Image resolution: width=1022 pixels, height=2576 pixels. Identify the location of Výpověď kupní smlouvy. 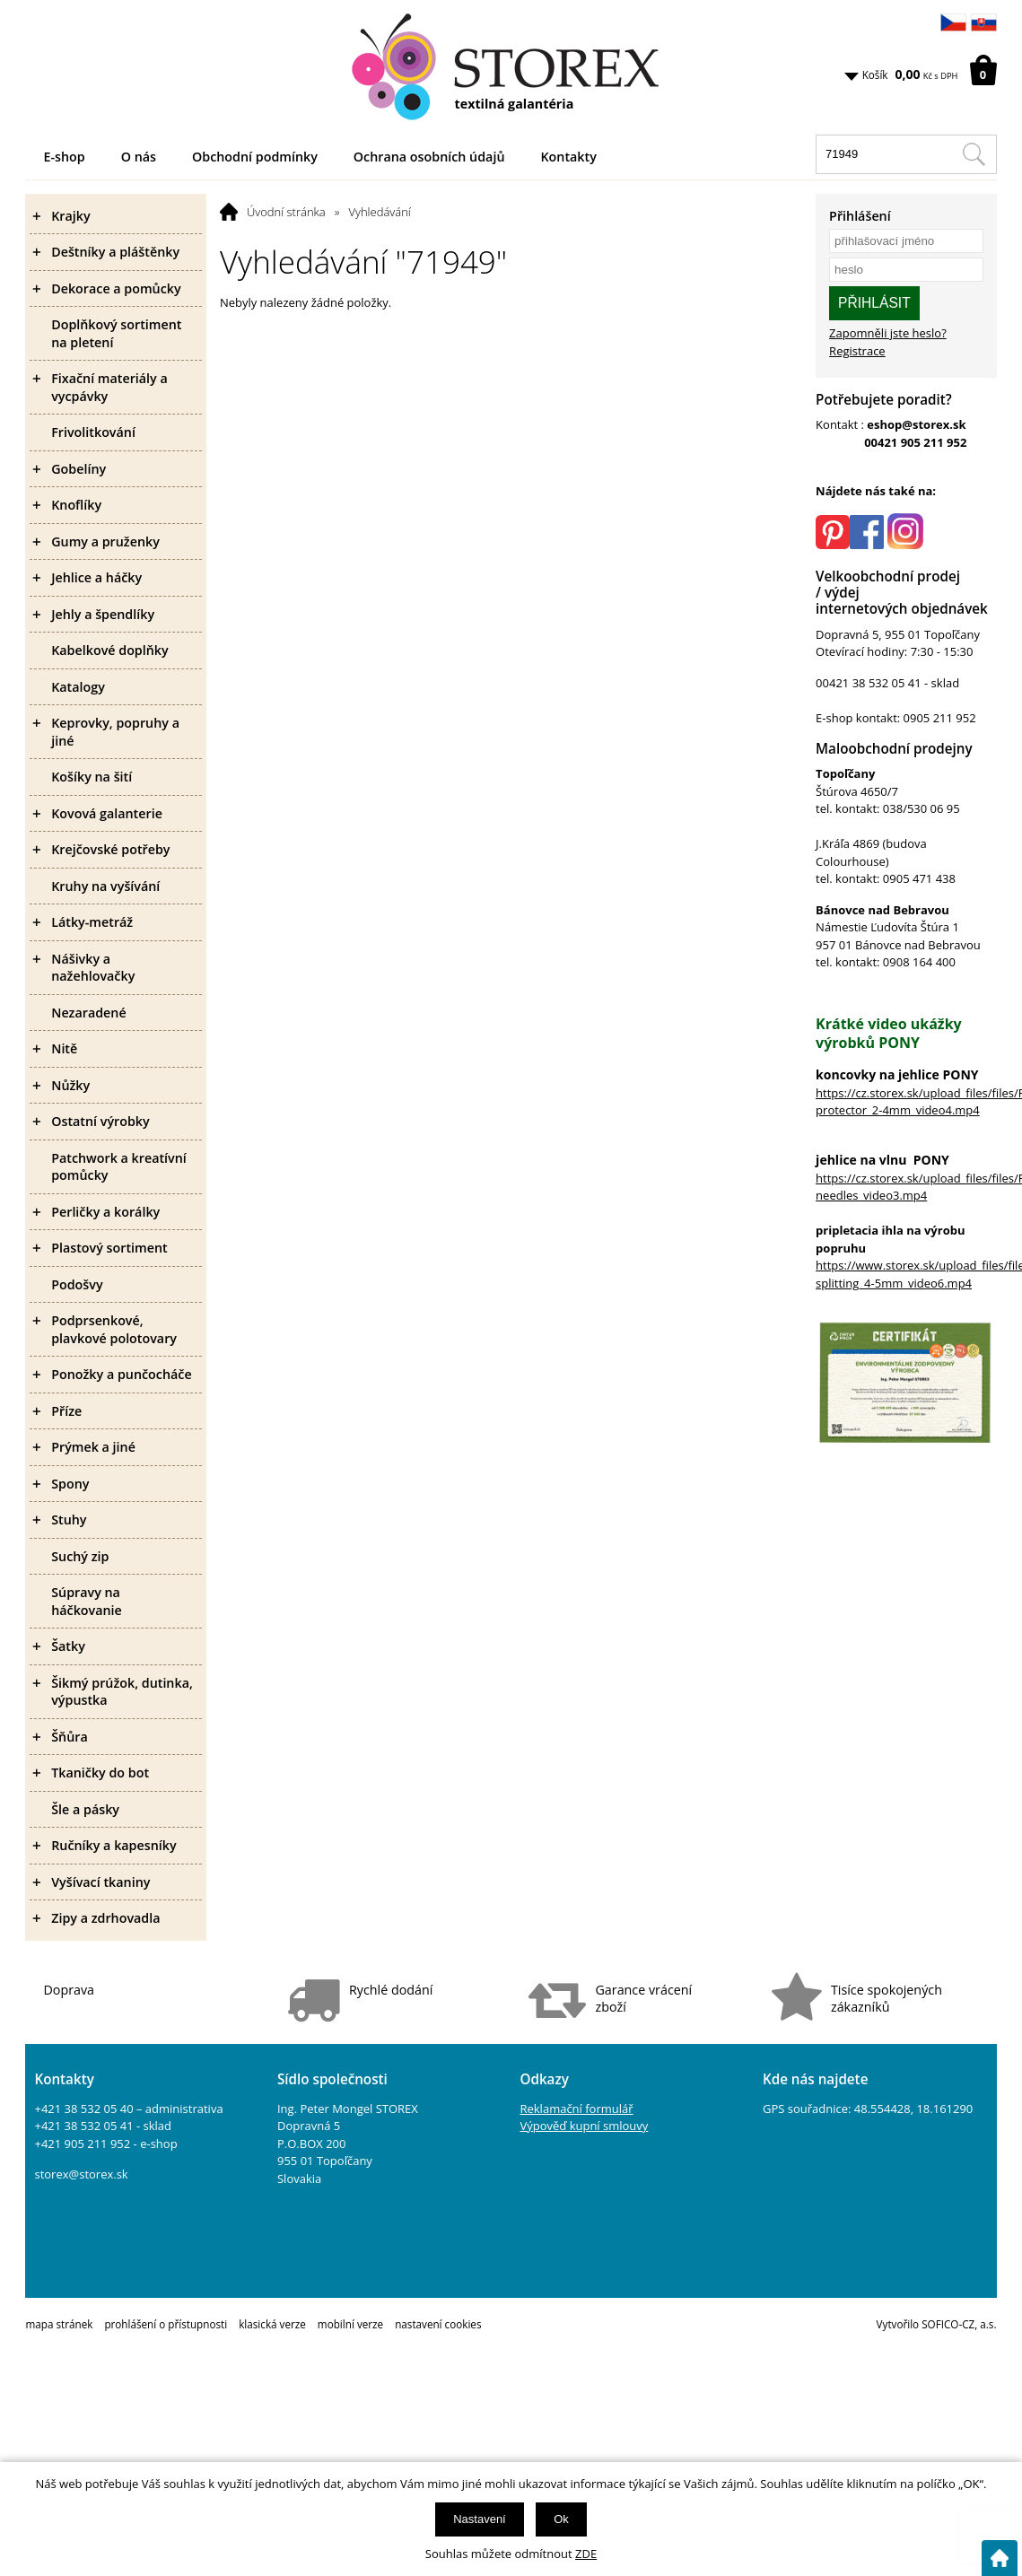
(584, 2126).